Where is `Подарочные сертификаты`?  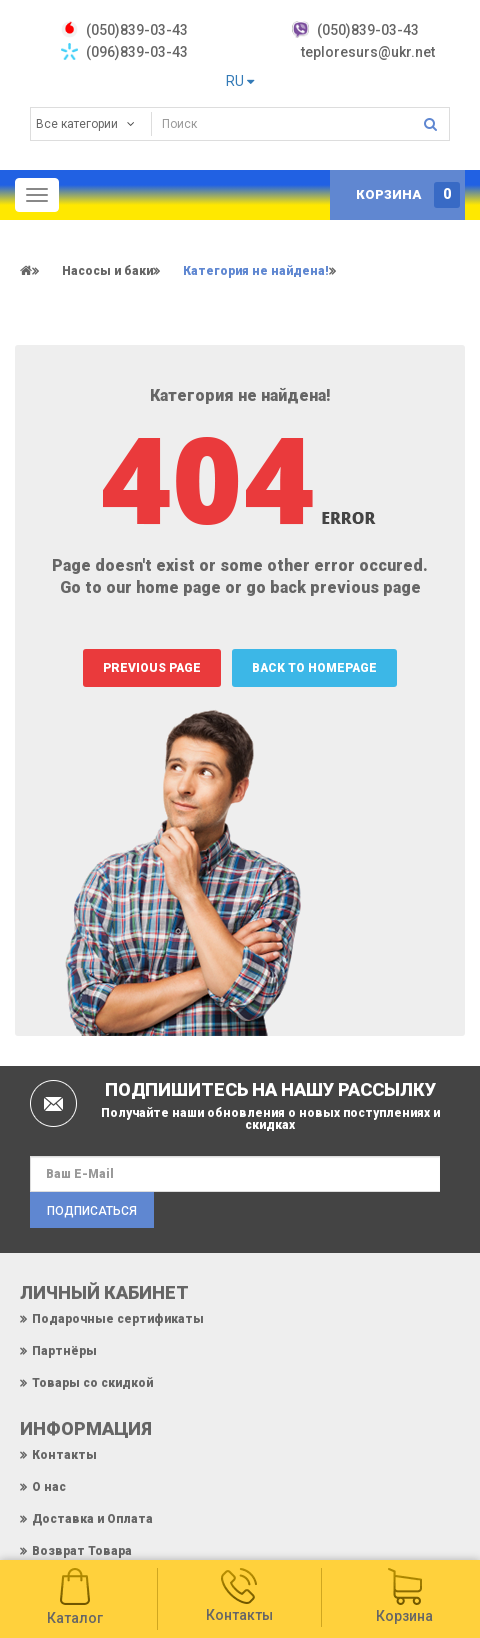 Подарочные сертификаты is located at coordinates (118, 1319).